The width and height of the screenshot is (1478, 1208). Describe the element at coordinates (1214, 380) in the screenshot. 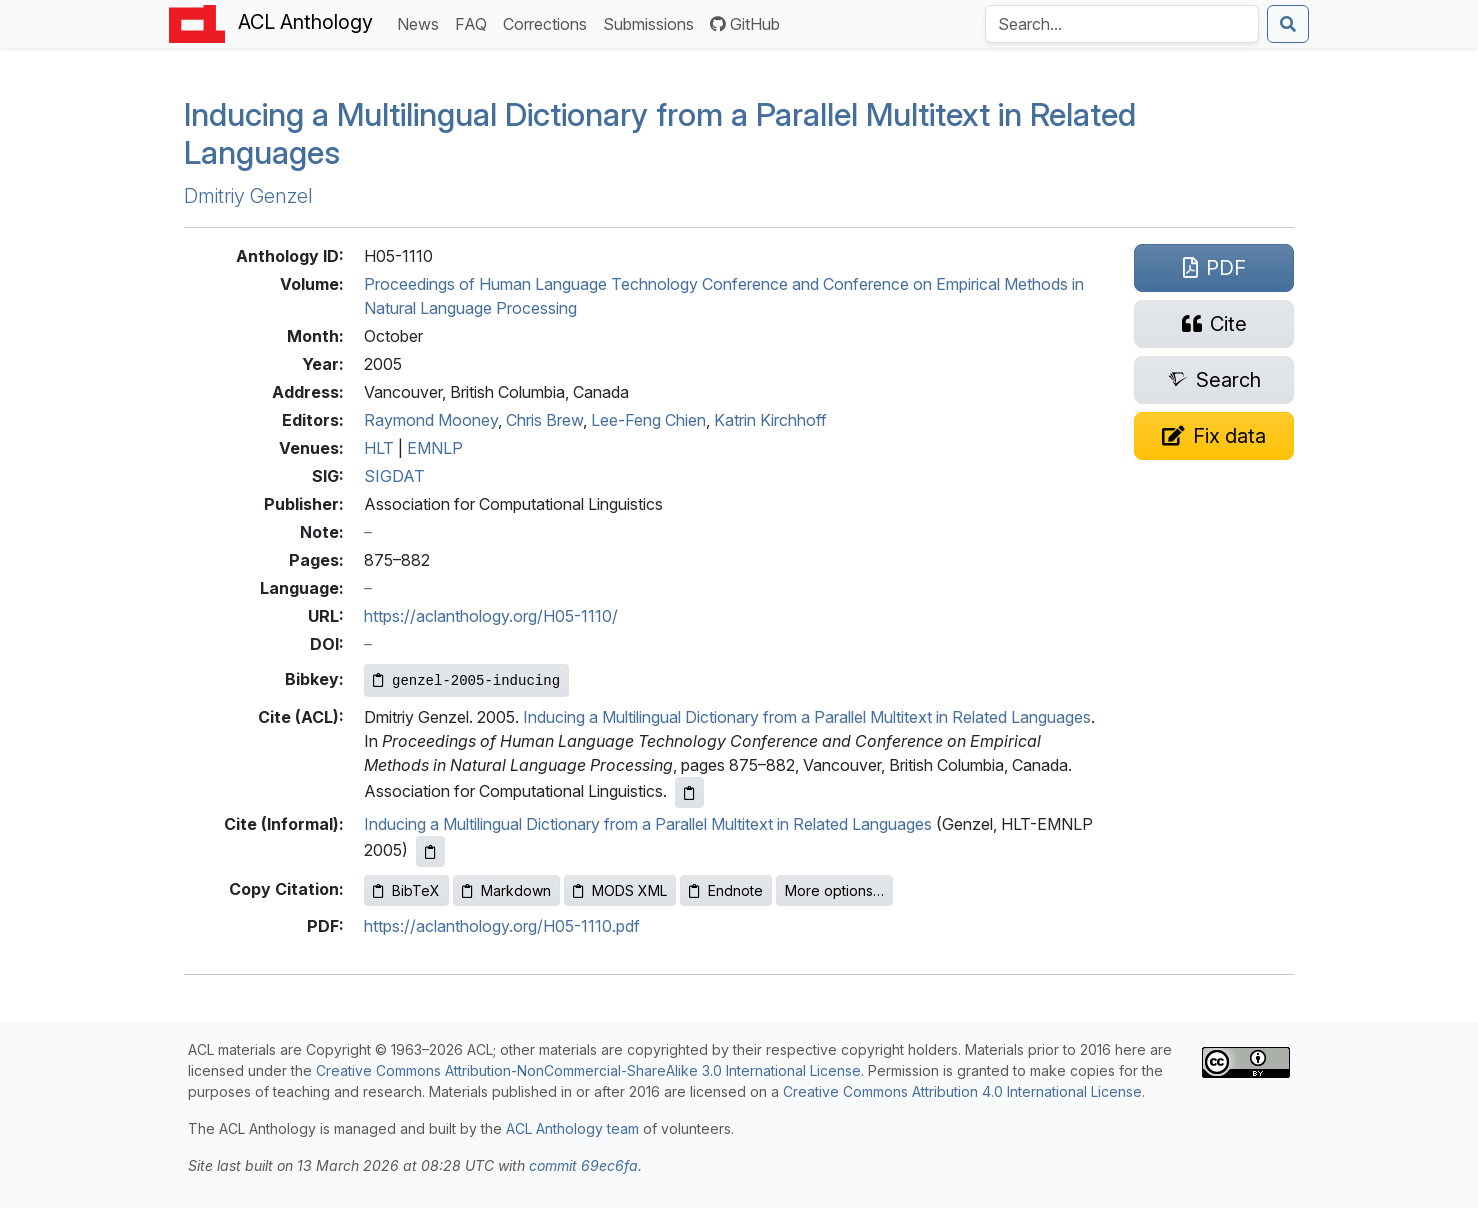

I see `[Search for this paper on Semantic Scholar]` at that location.